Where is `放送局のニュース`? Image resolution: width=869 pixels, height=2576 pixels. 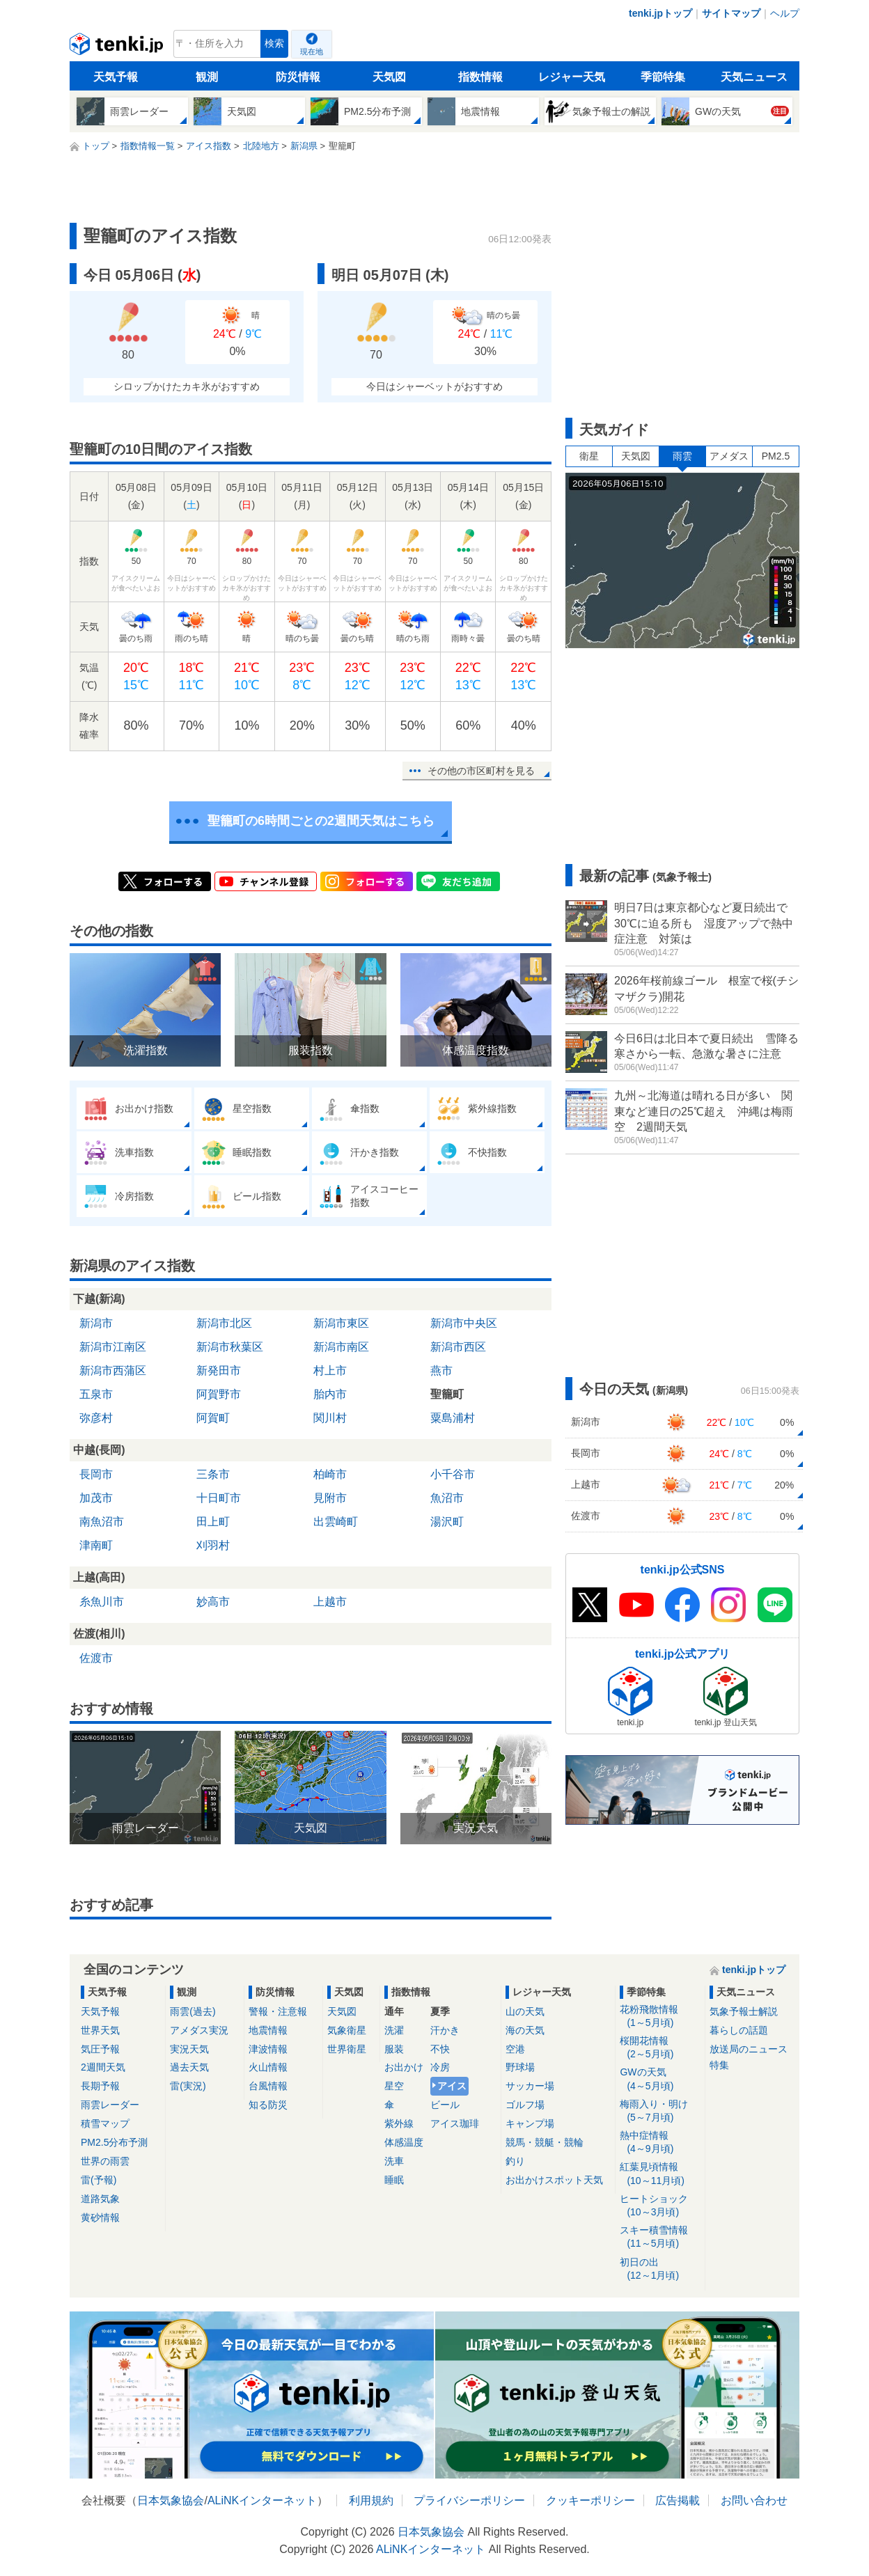 放送局のニュース is located at coordinates (749, 2049).